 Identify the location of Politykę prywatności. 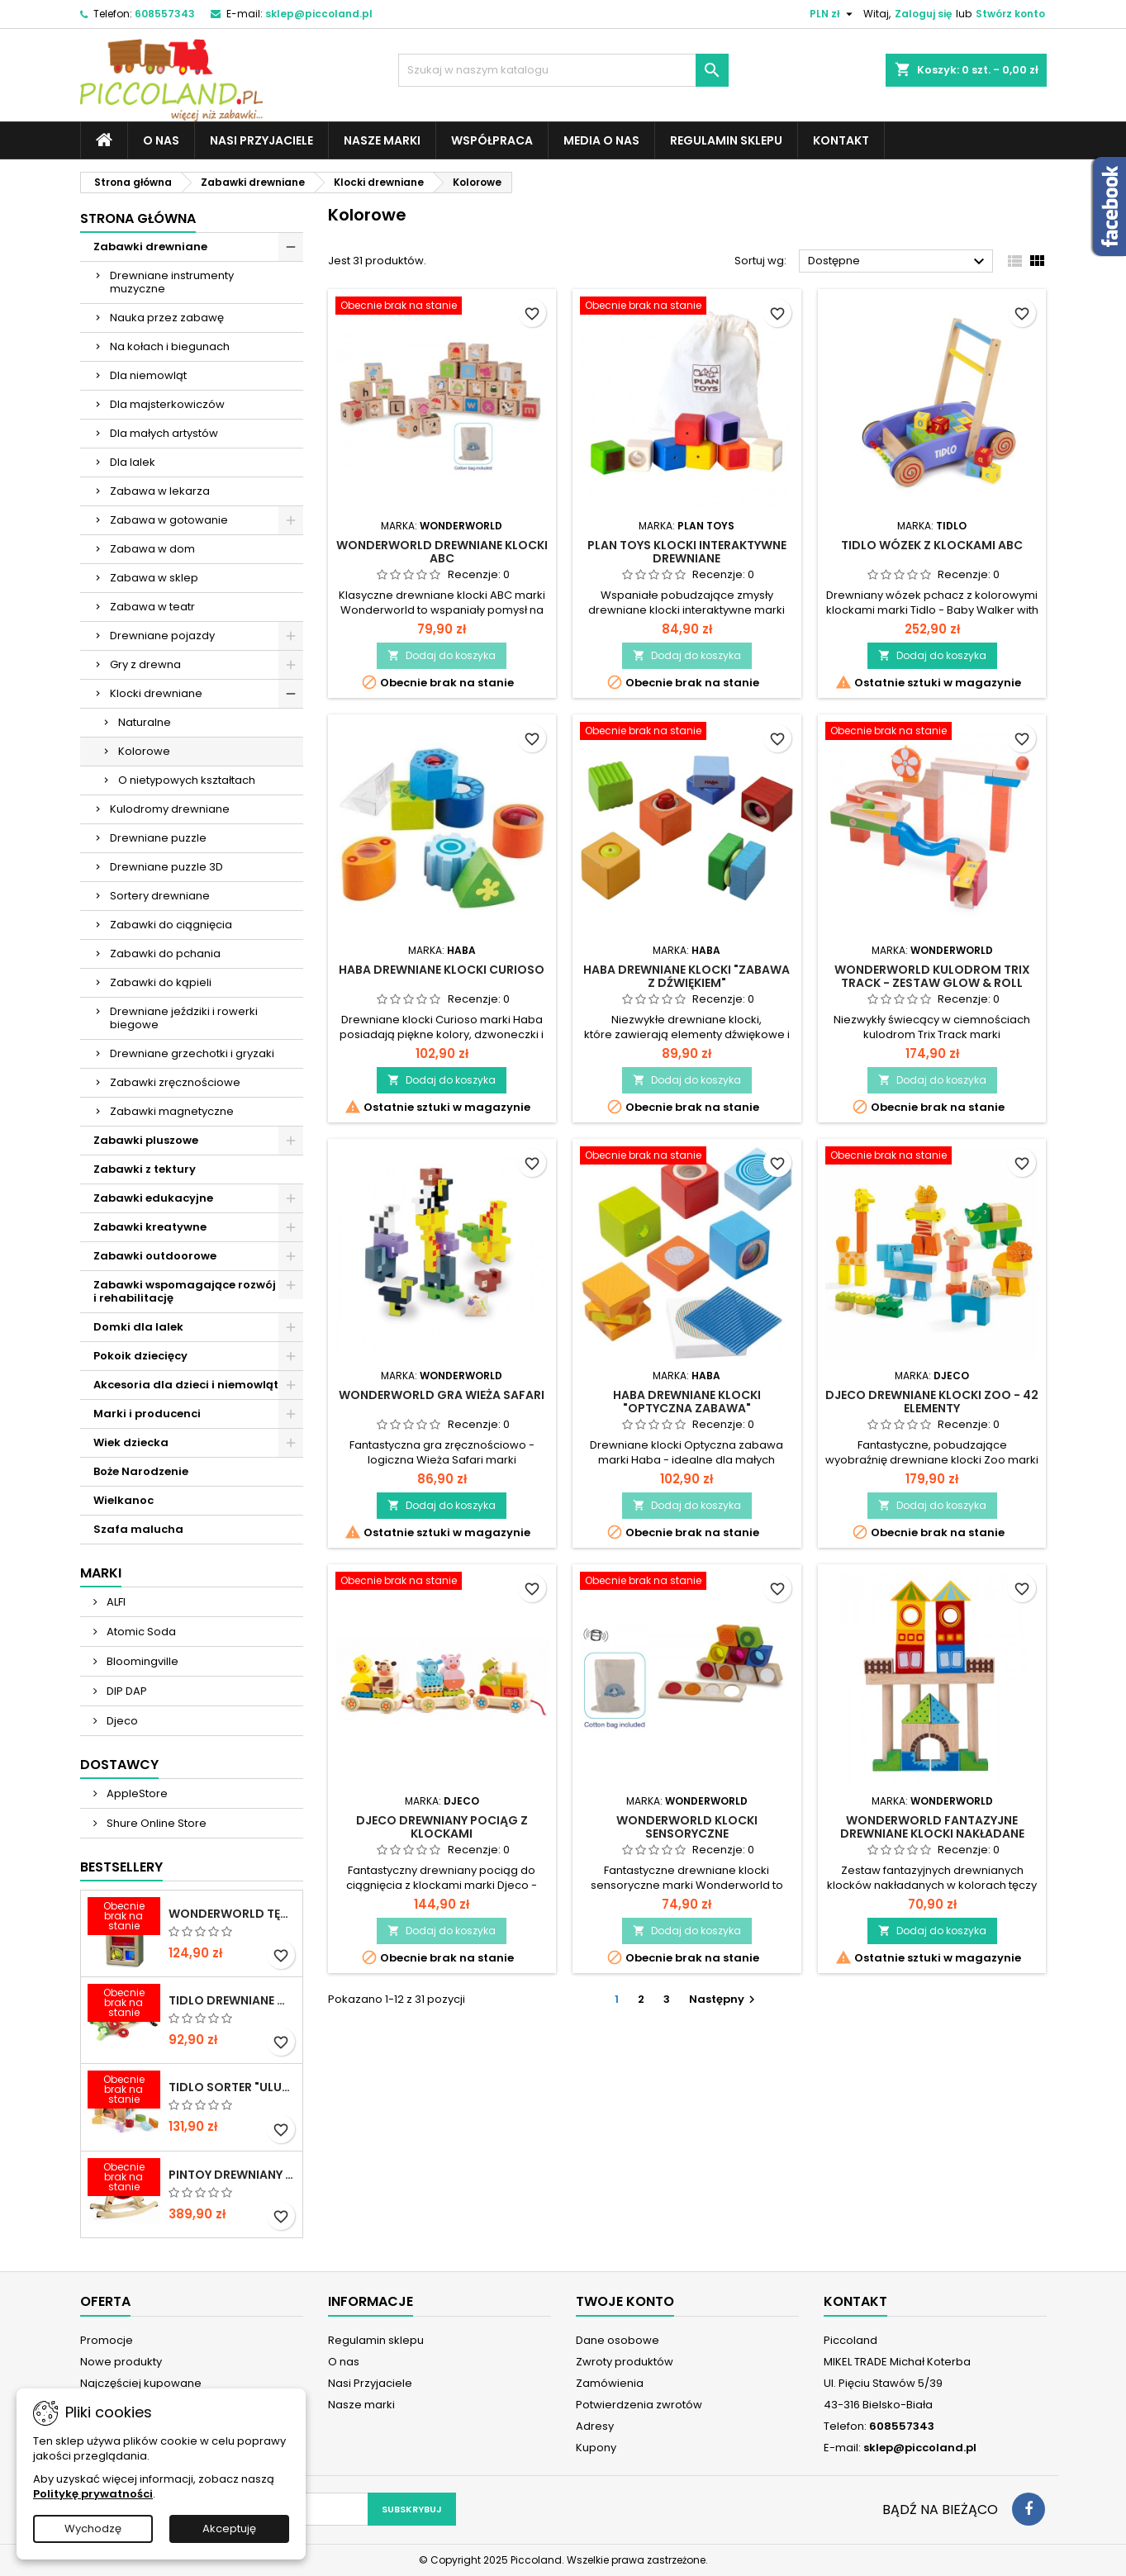
(93, 2494).